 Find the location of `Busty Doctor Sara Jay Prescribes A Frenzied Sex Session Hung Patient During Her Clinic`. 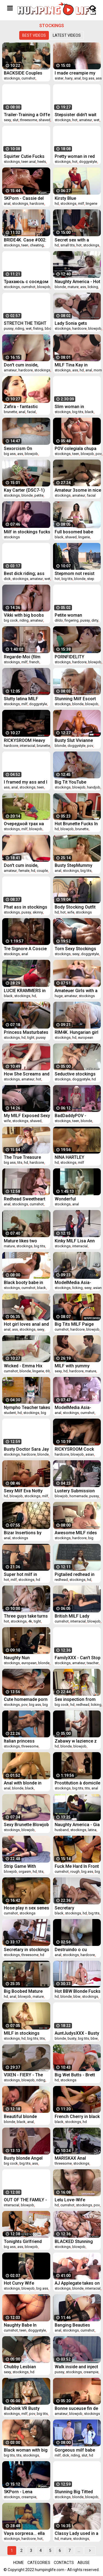

Busty Doctor Sara Jay Prescribes A Frenzied Sex Session Hung Patient During Her Clinic is located at coordinates (26, 1449).